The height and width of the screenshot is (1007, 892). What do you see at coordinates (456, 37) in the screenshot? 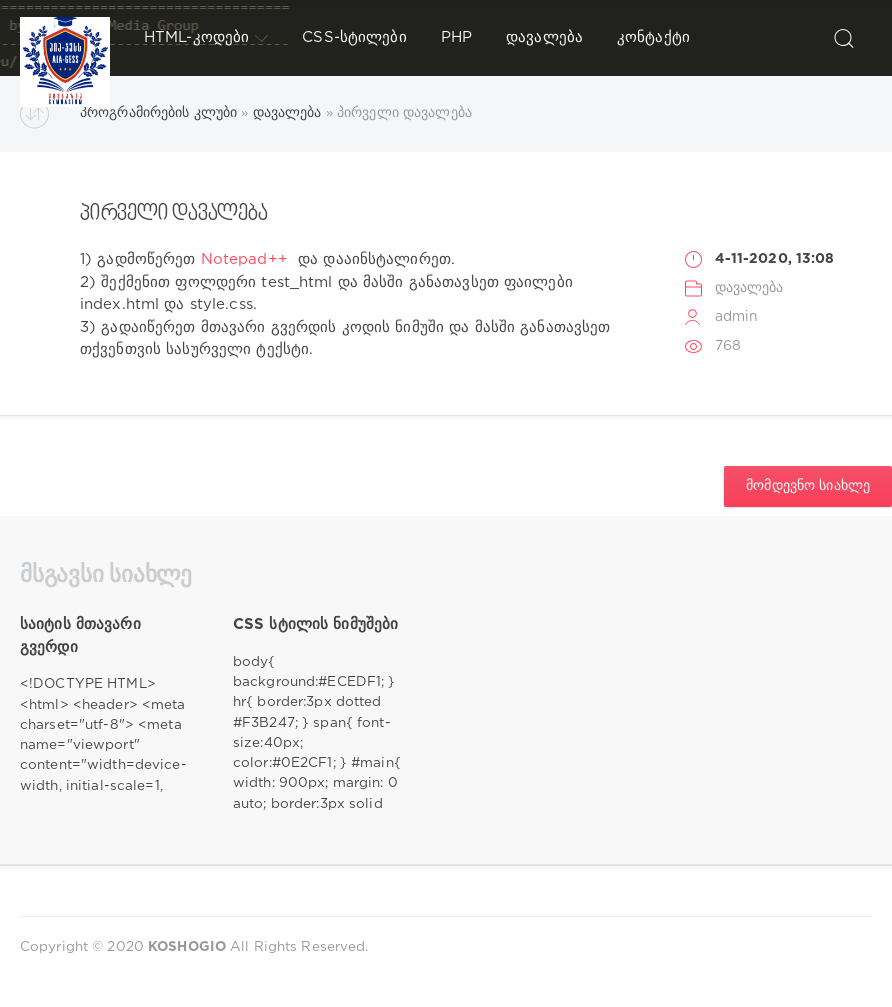
I see `PHP` at bounding box center [456, 37].